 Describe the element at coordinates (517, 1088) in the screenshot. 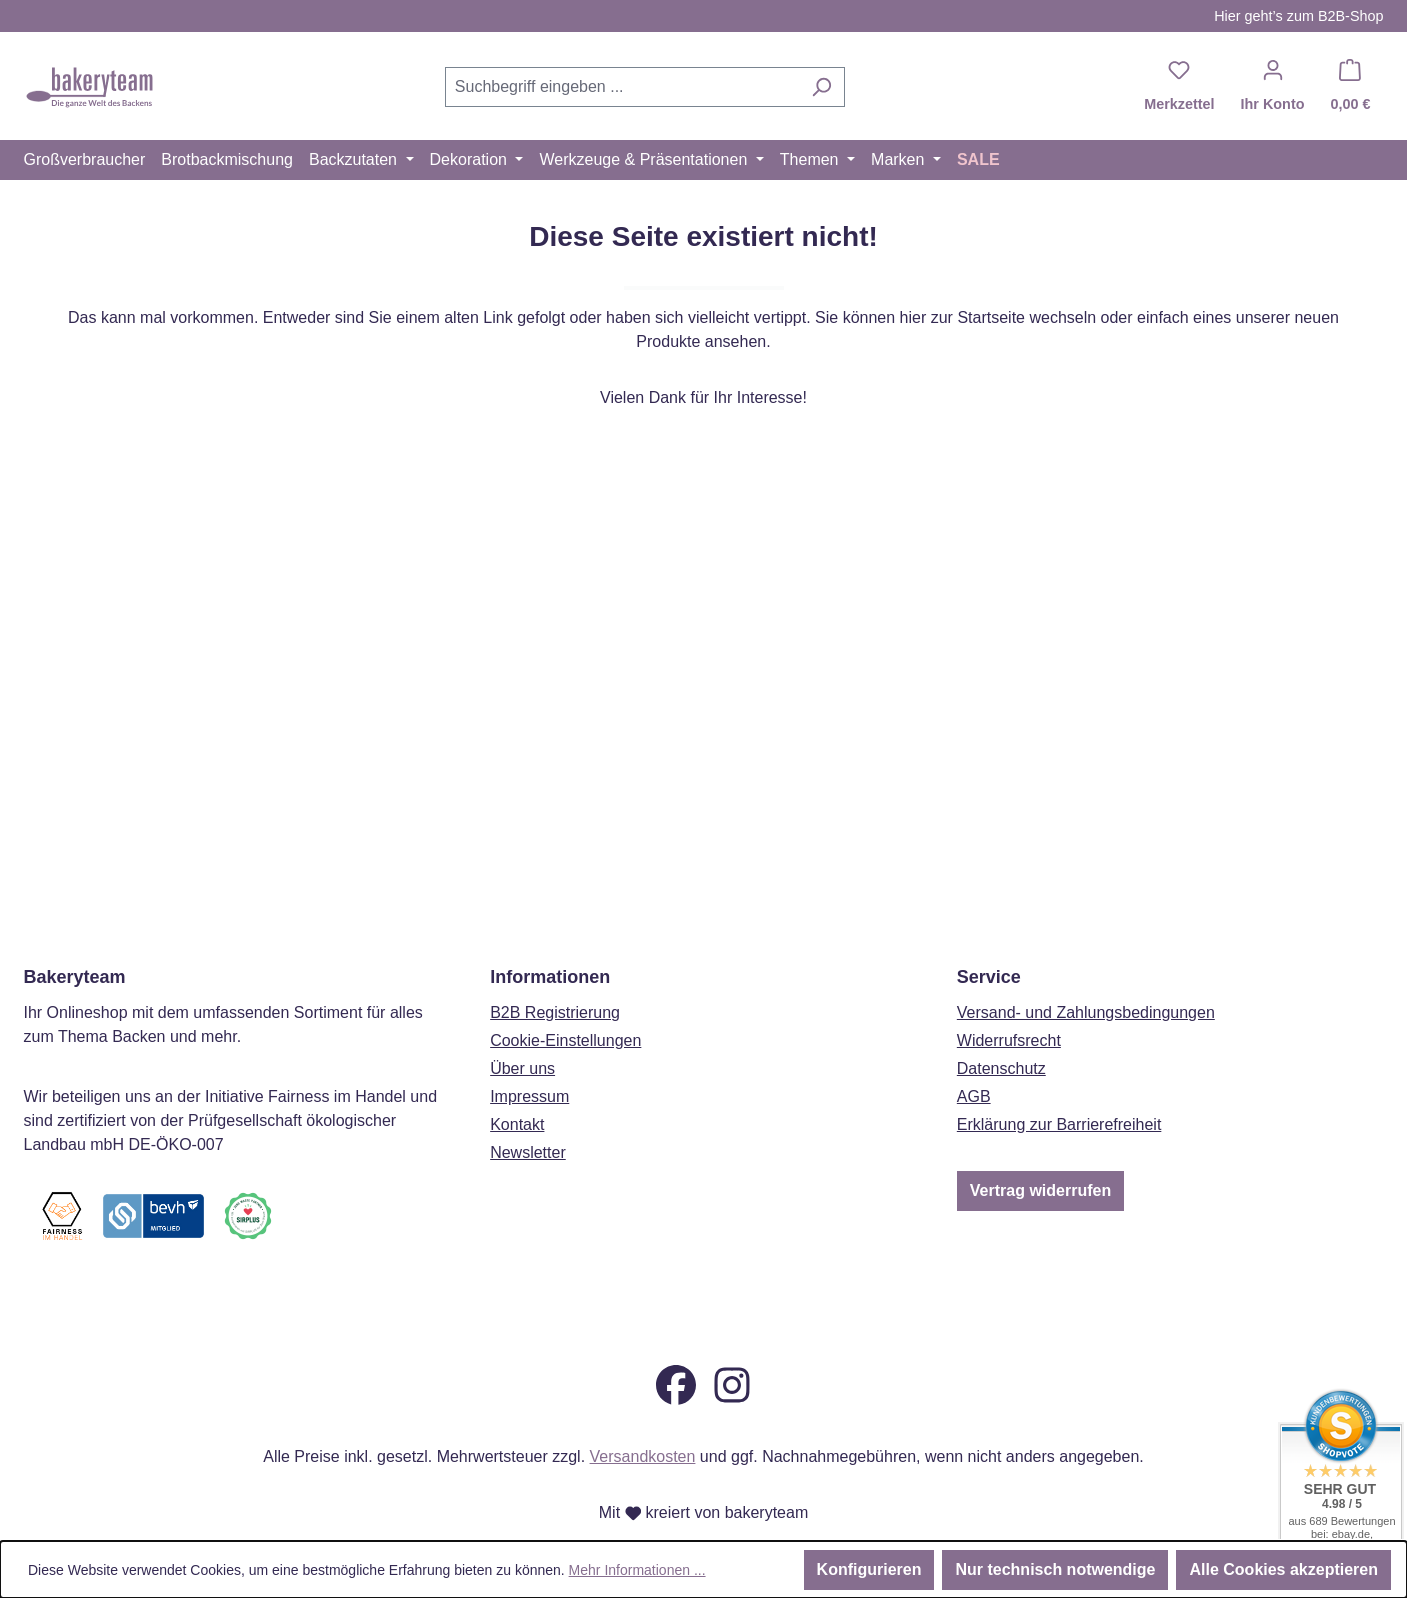

I see `Kontakt` at that location.